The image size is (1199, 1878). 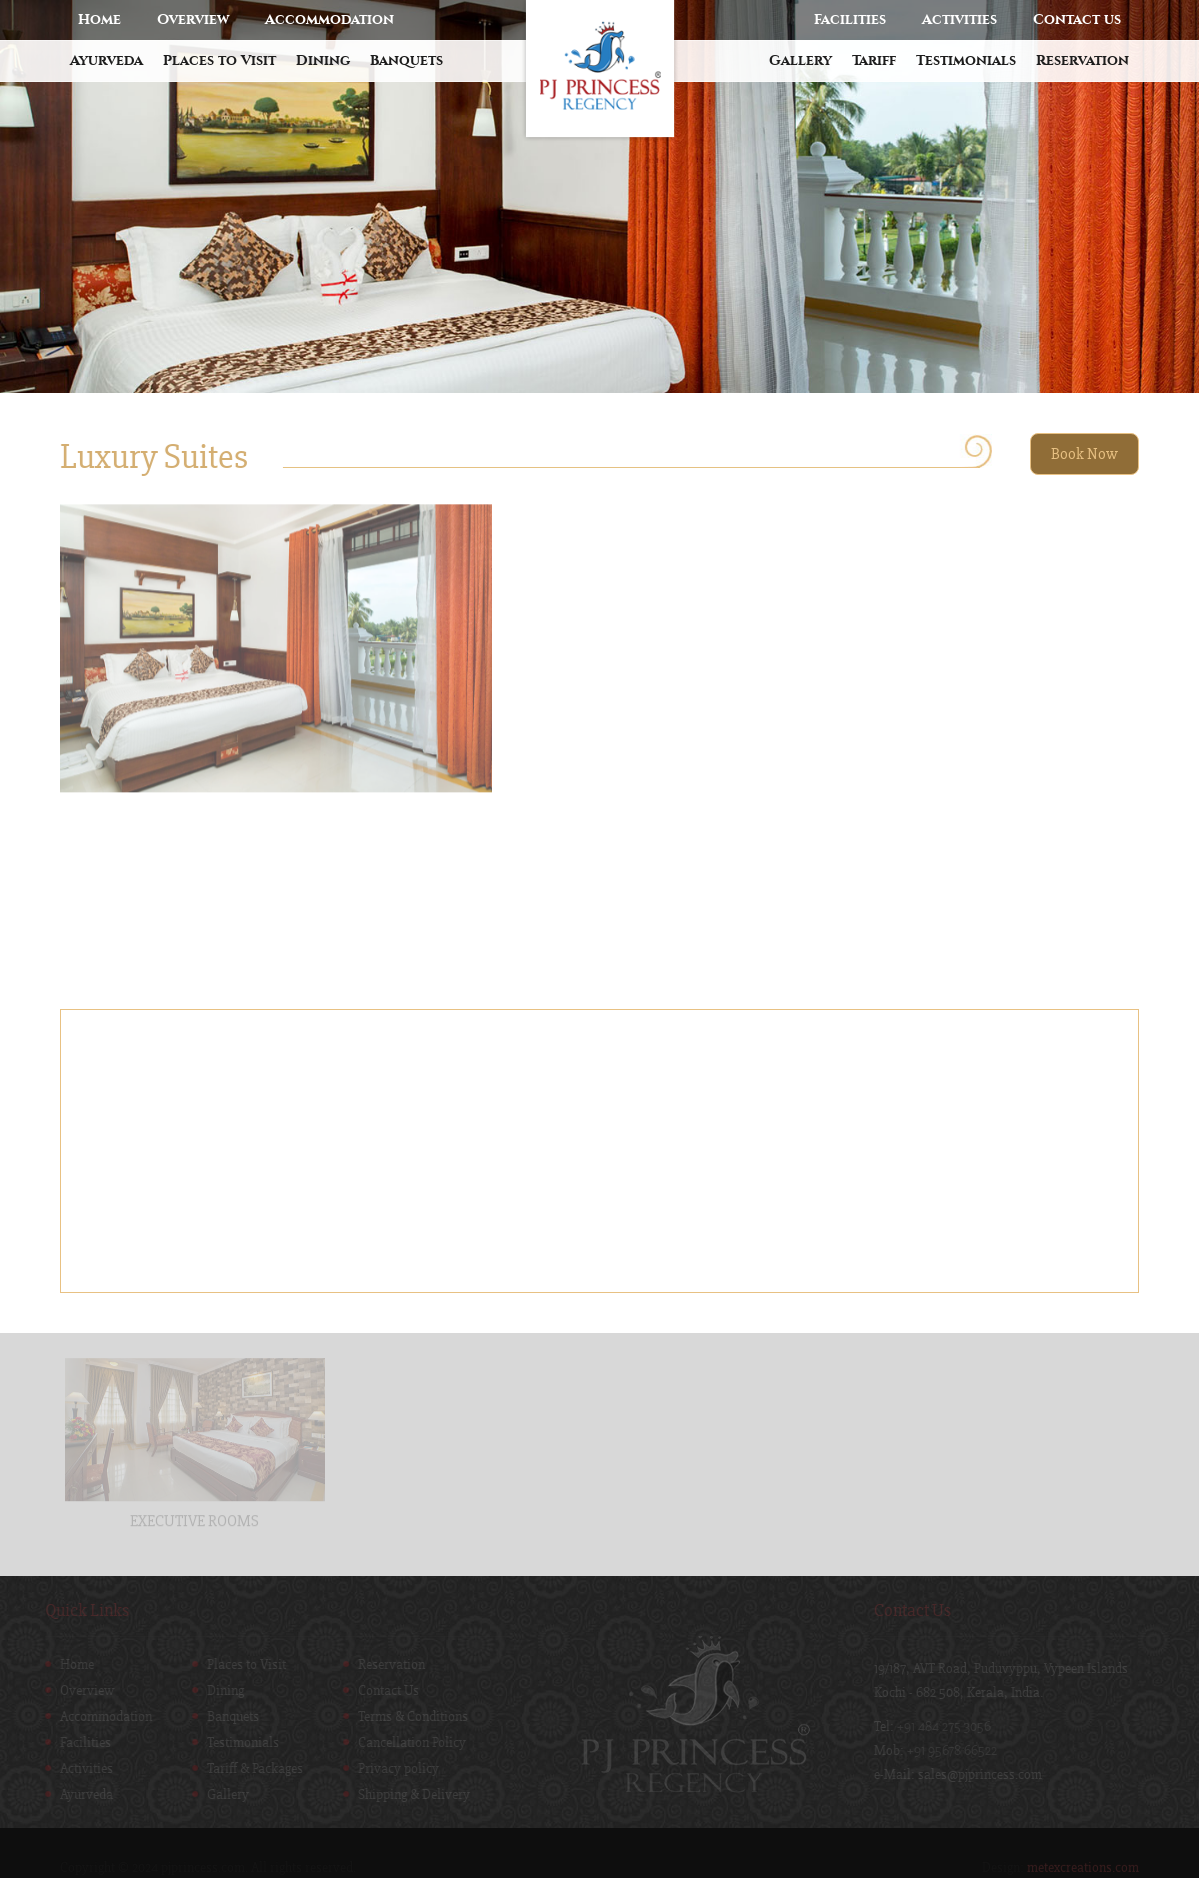 I want to click on Facilities, so click(x=850, y=19).